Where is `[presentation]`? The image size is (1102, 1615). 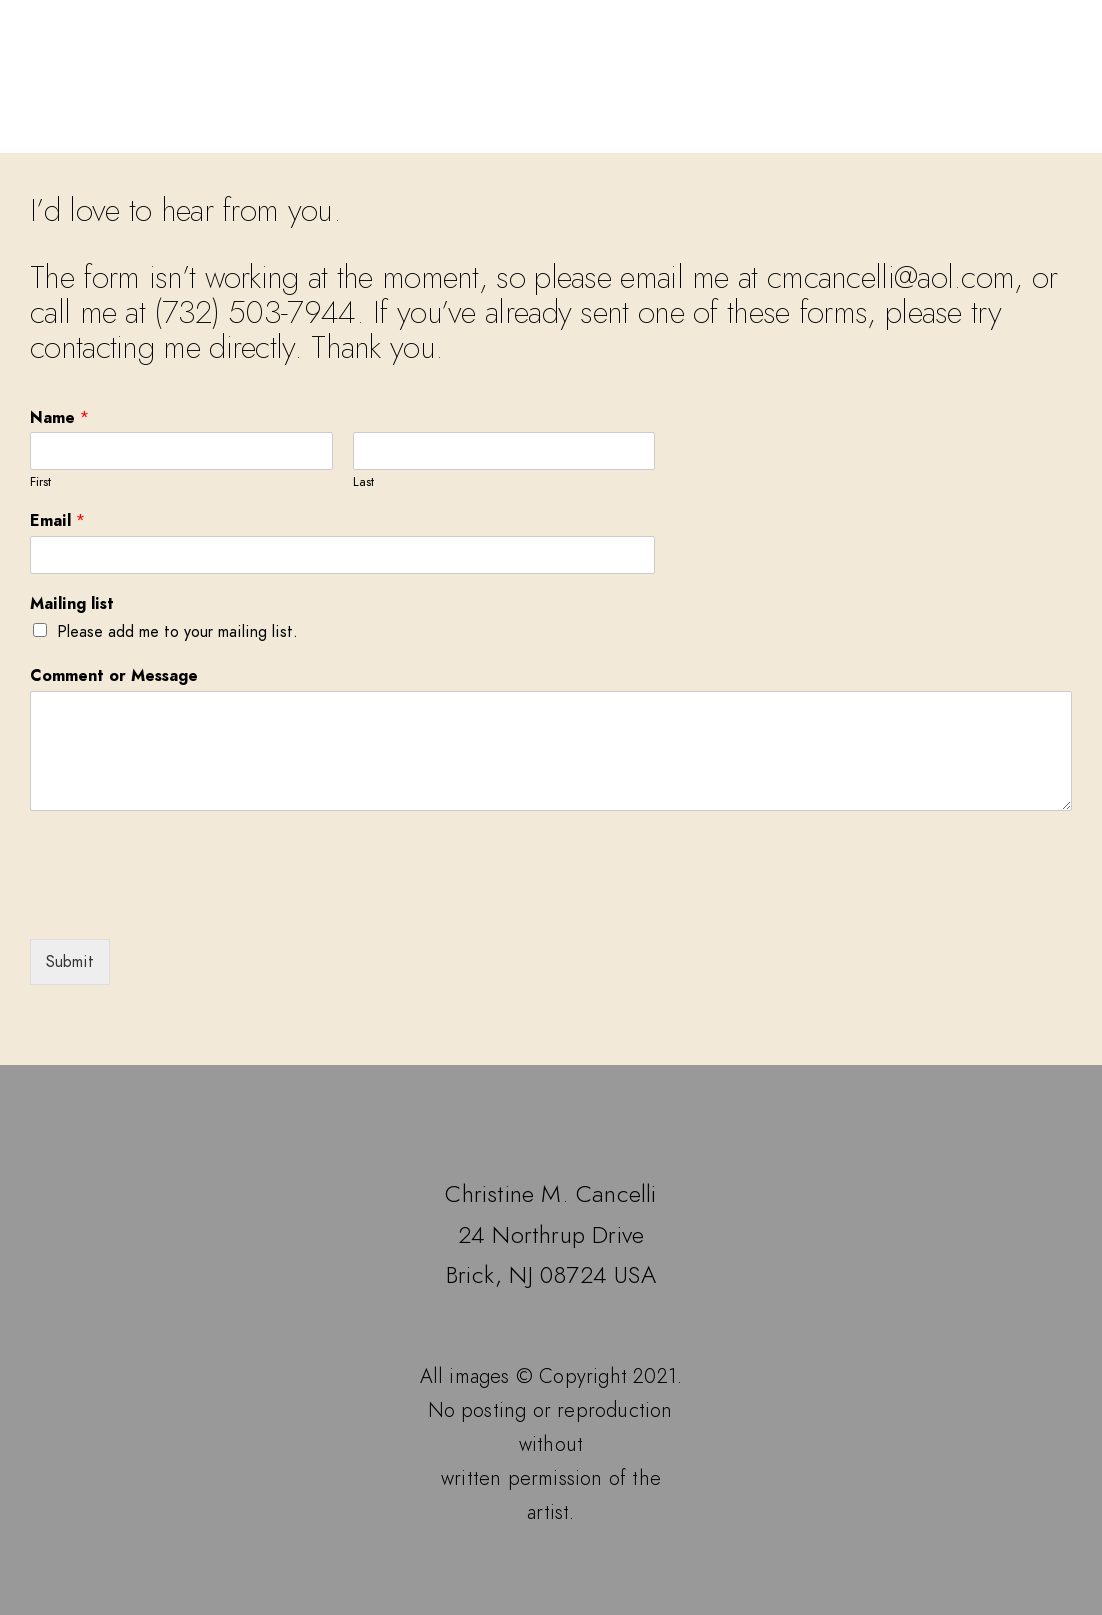 [presentation] is located at coordinates (182, 906).